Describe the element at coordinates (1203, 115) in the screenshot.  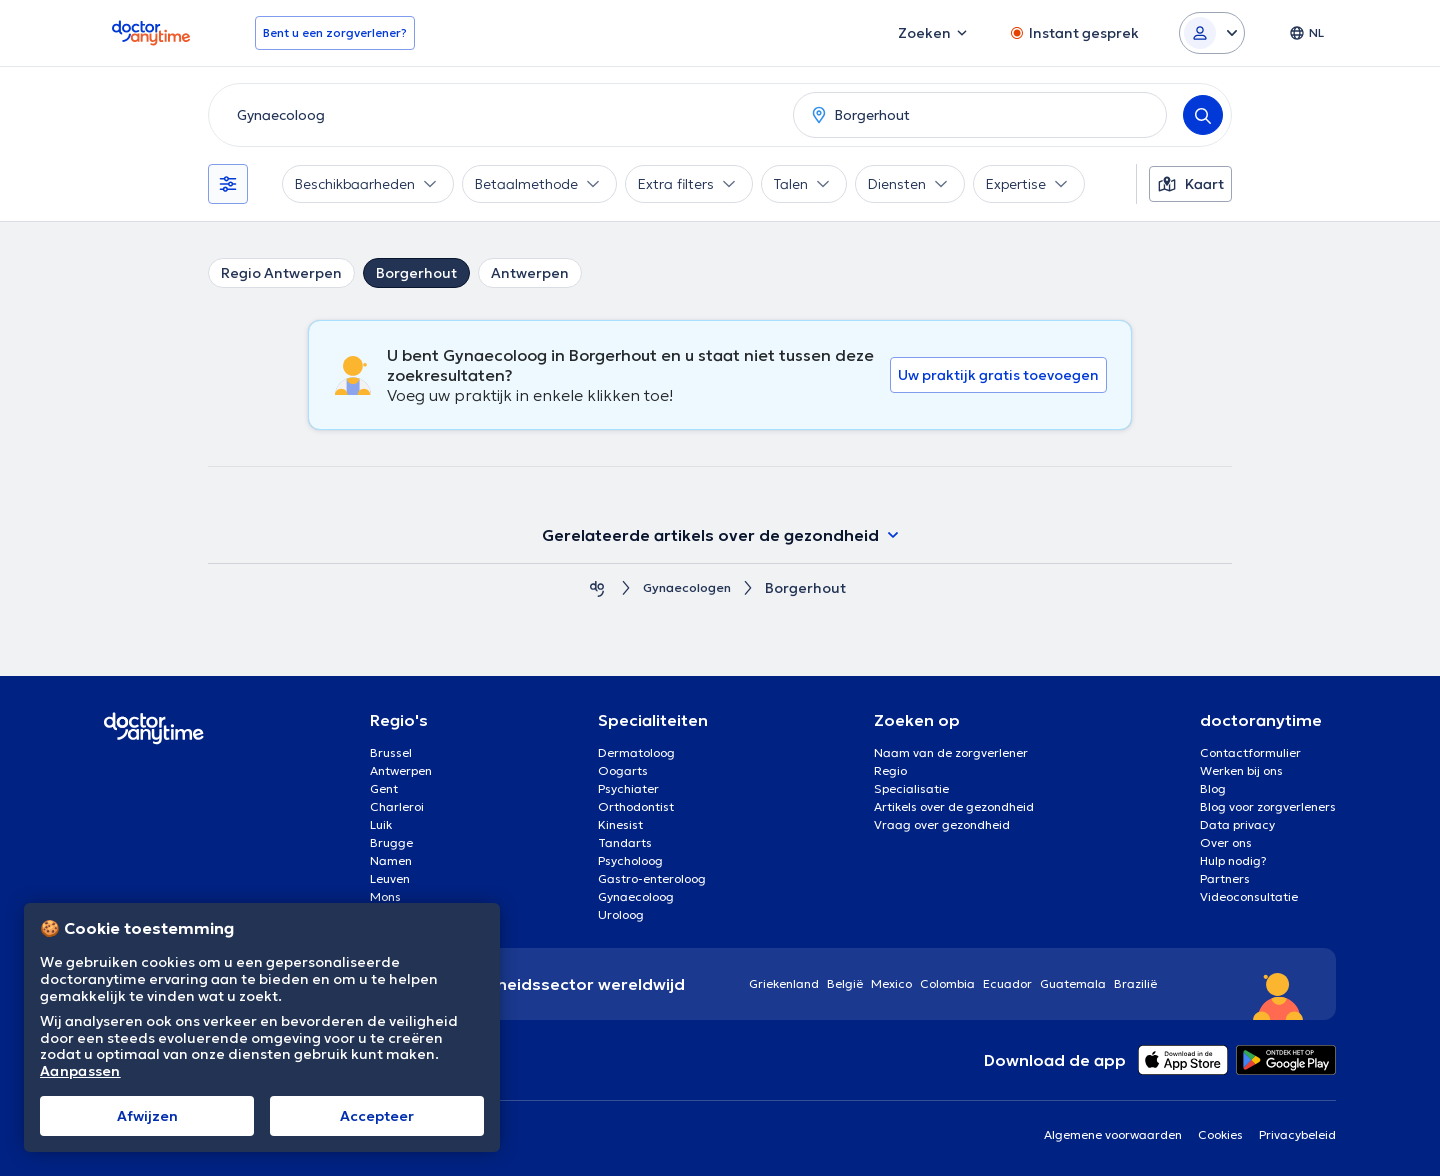
I see `[Search]` at that location.